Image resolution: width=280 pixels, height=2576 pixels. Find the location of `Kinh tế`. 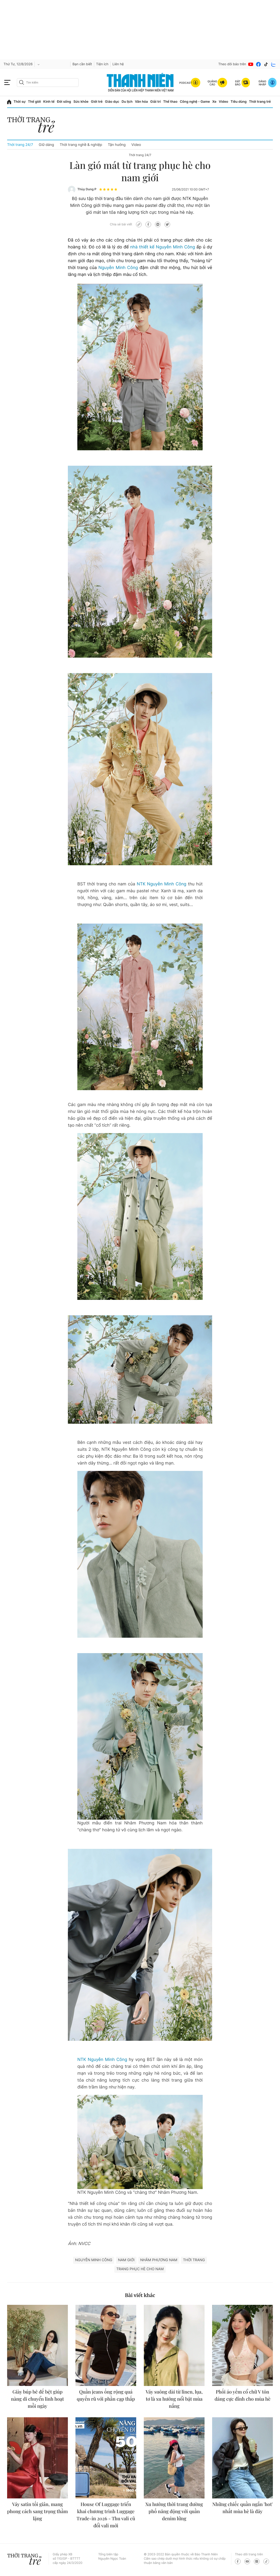

Kinh tế is located at coordinates (49, 102).